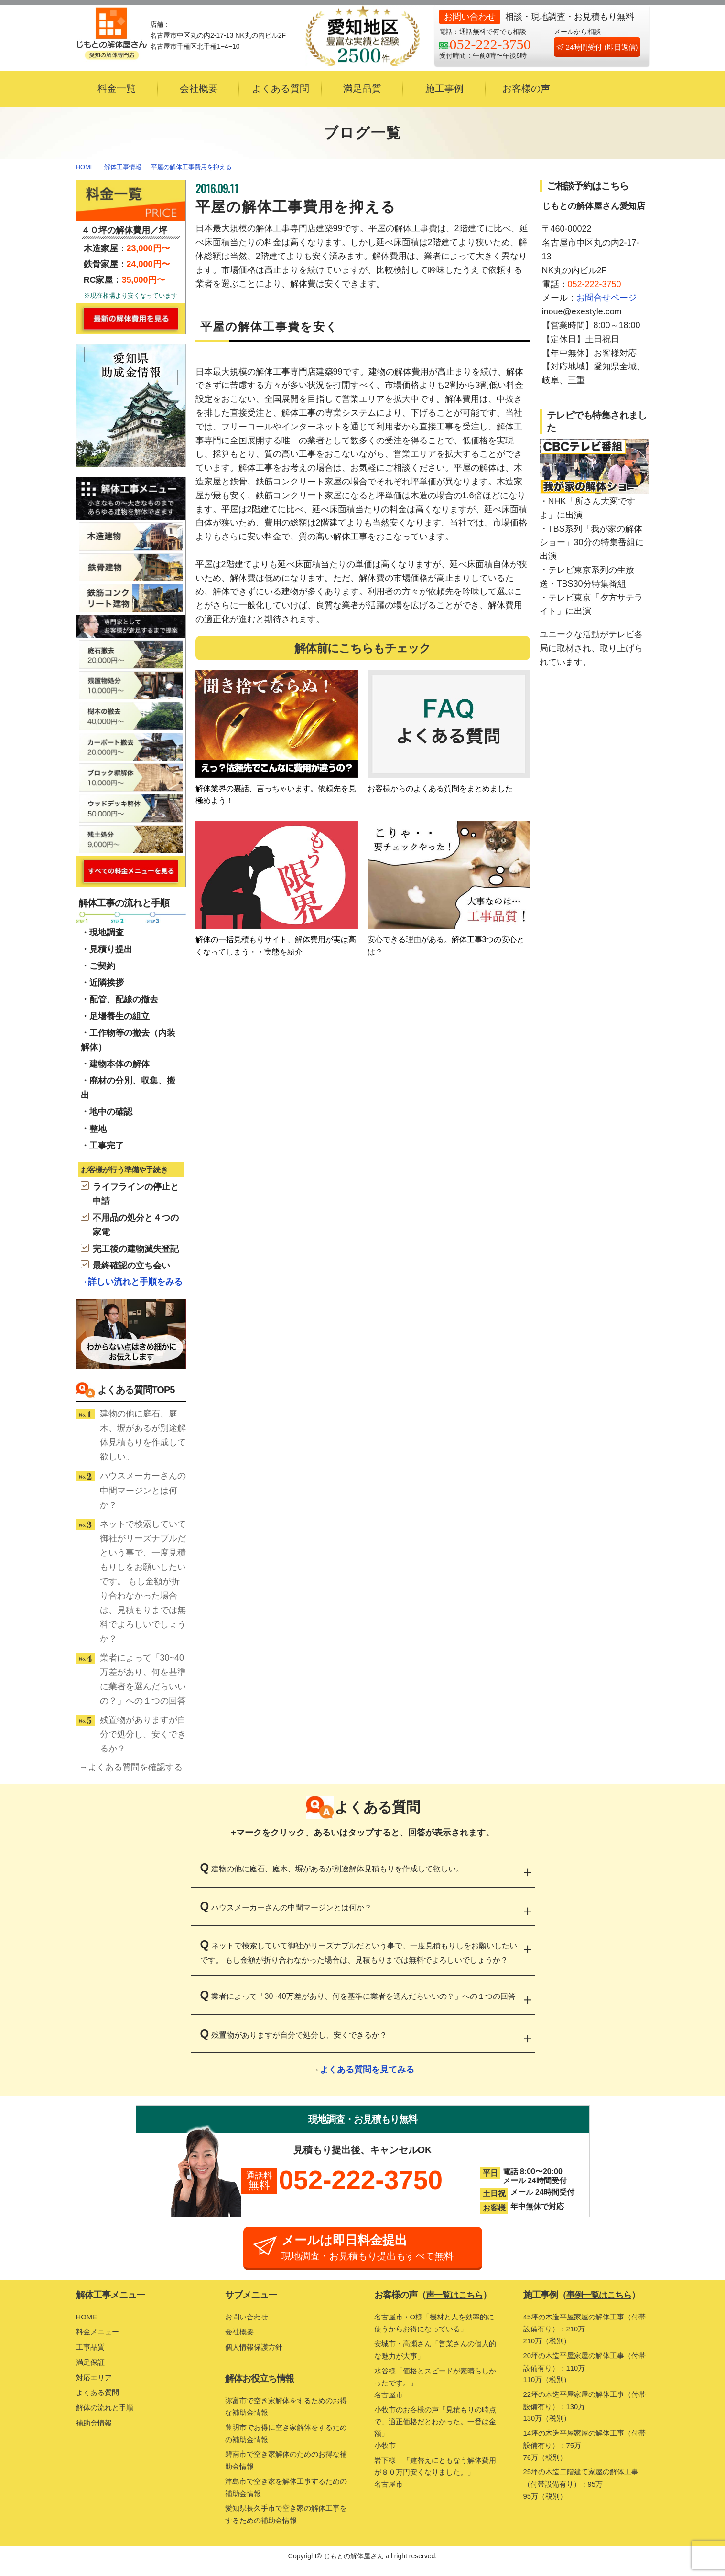 Image resolution: width=725 pixels, height=2576 pixels. I want to click on 工事品質, so click(91, 2352).